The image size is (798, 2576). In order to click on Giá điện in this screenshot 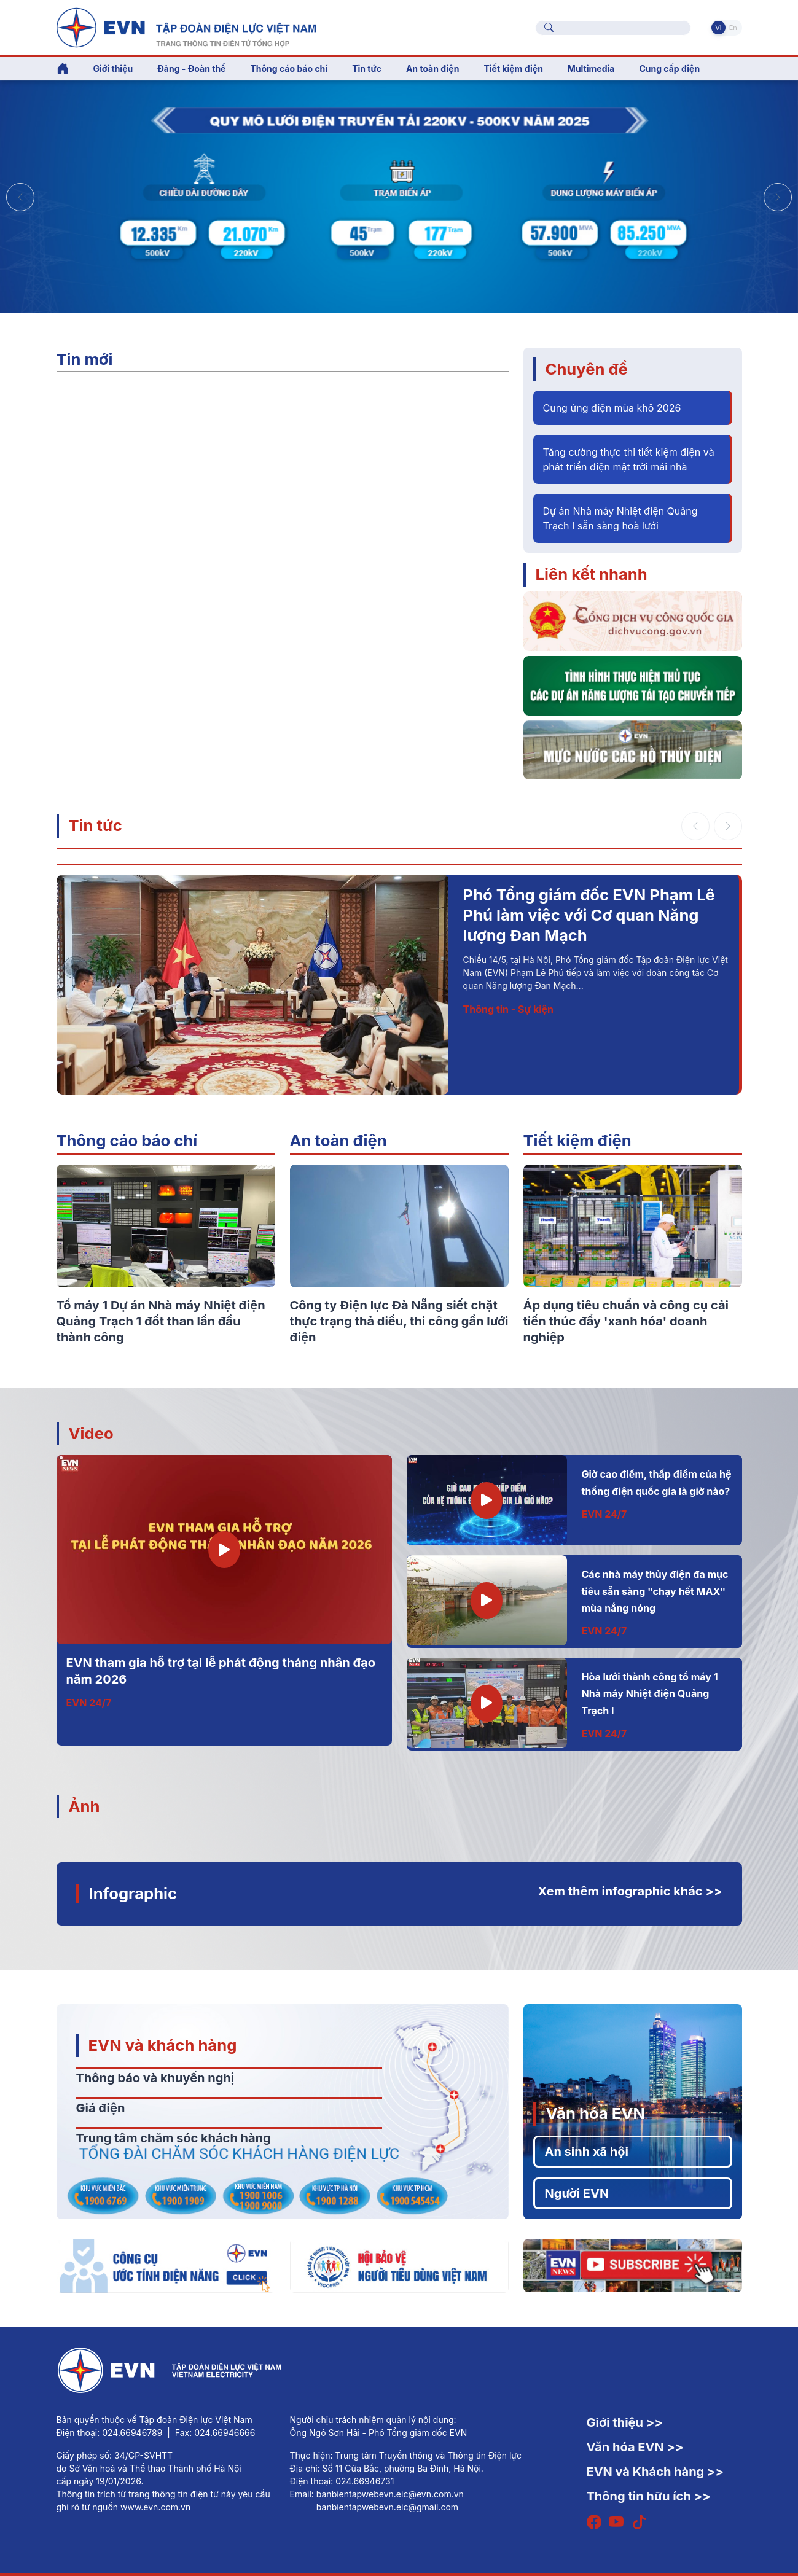, I will do `click(100, 2108)`.